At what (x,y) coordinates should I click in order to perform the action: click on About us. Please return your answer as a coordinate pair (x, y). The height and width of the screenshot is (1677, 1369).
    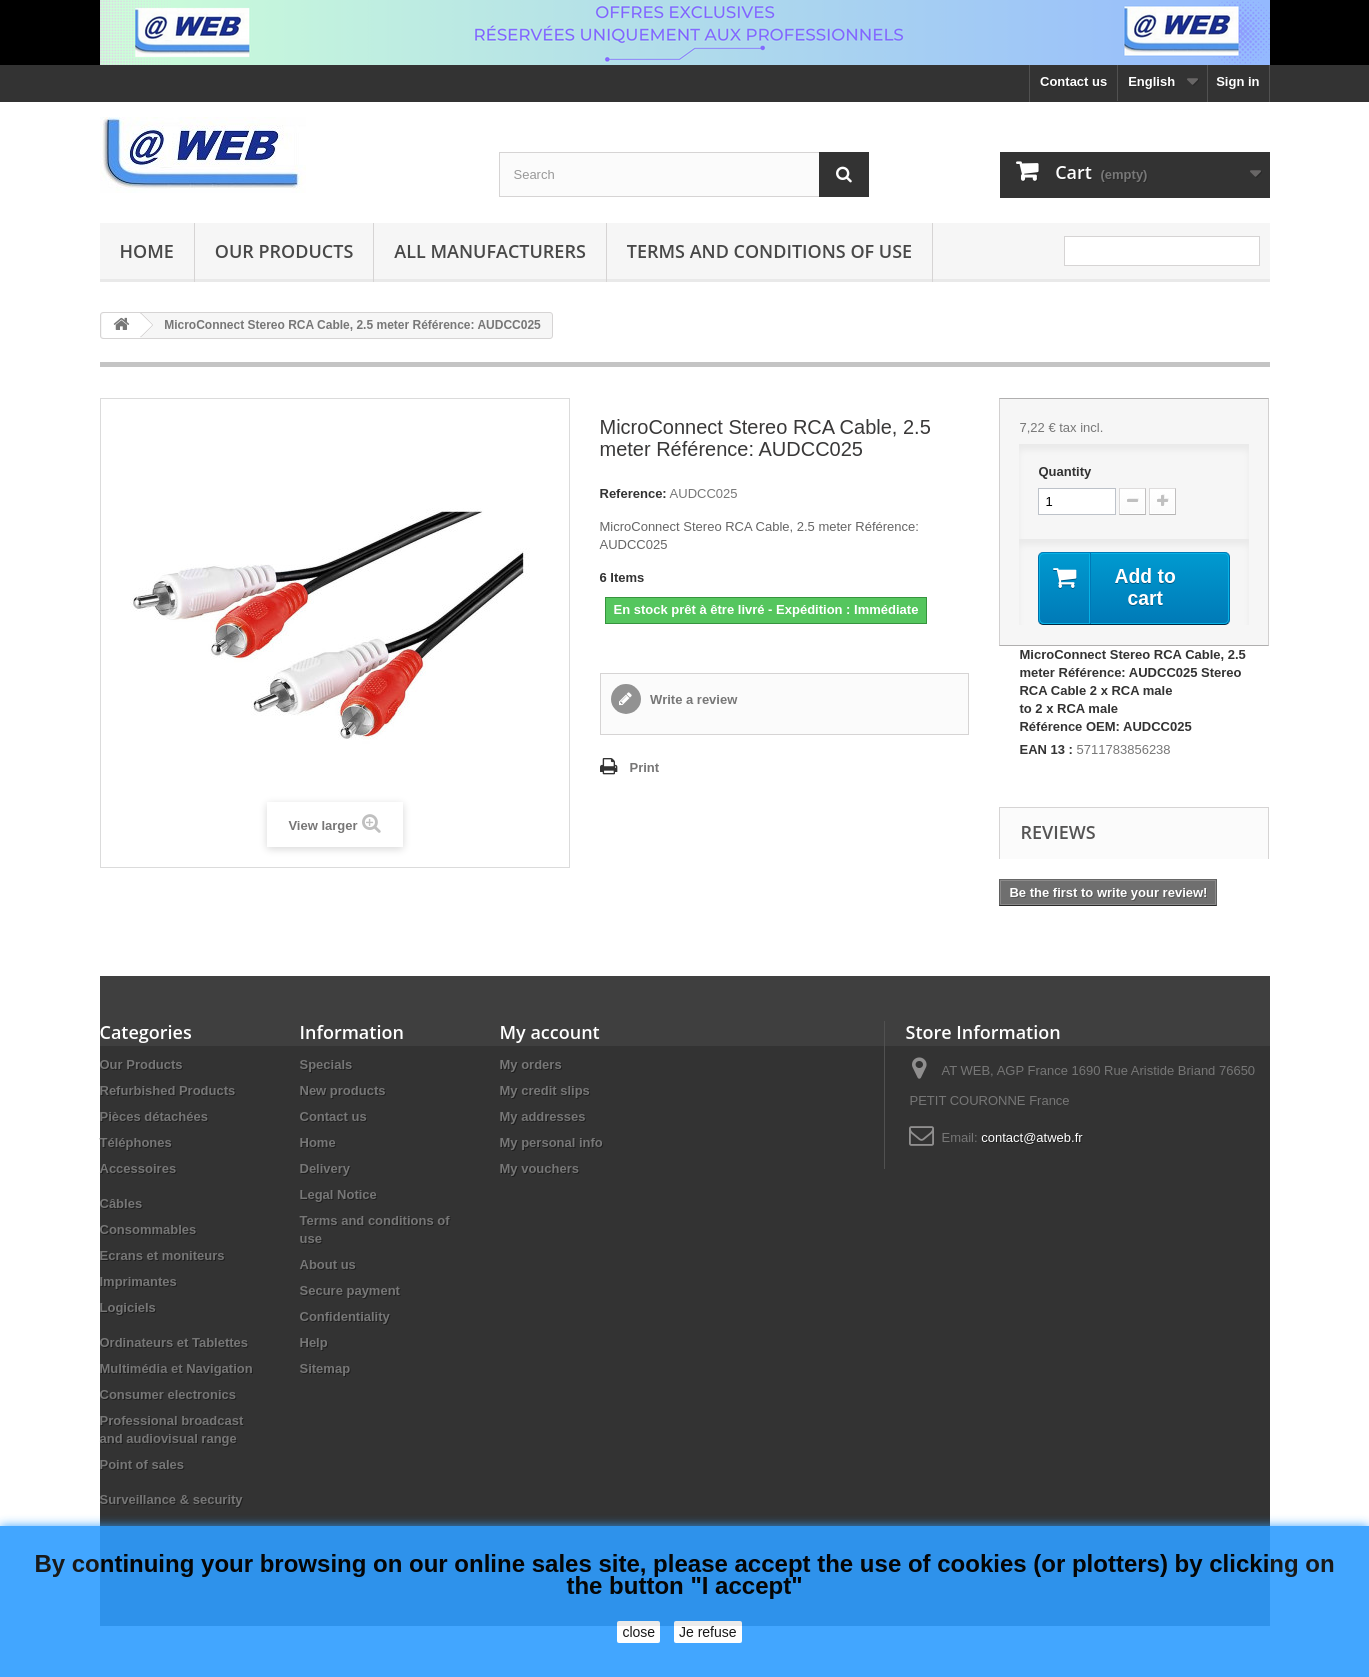
    Looking at the image, I should click on (328, 1265).